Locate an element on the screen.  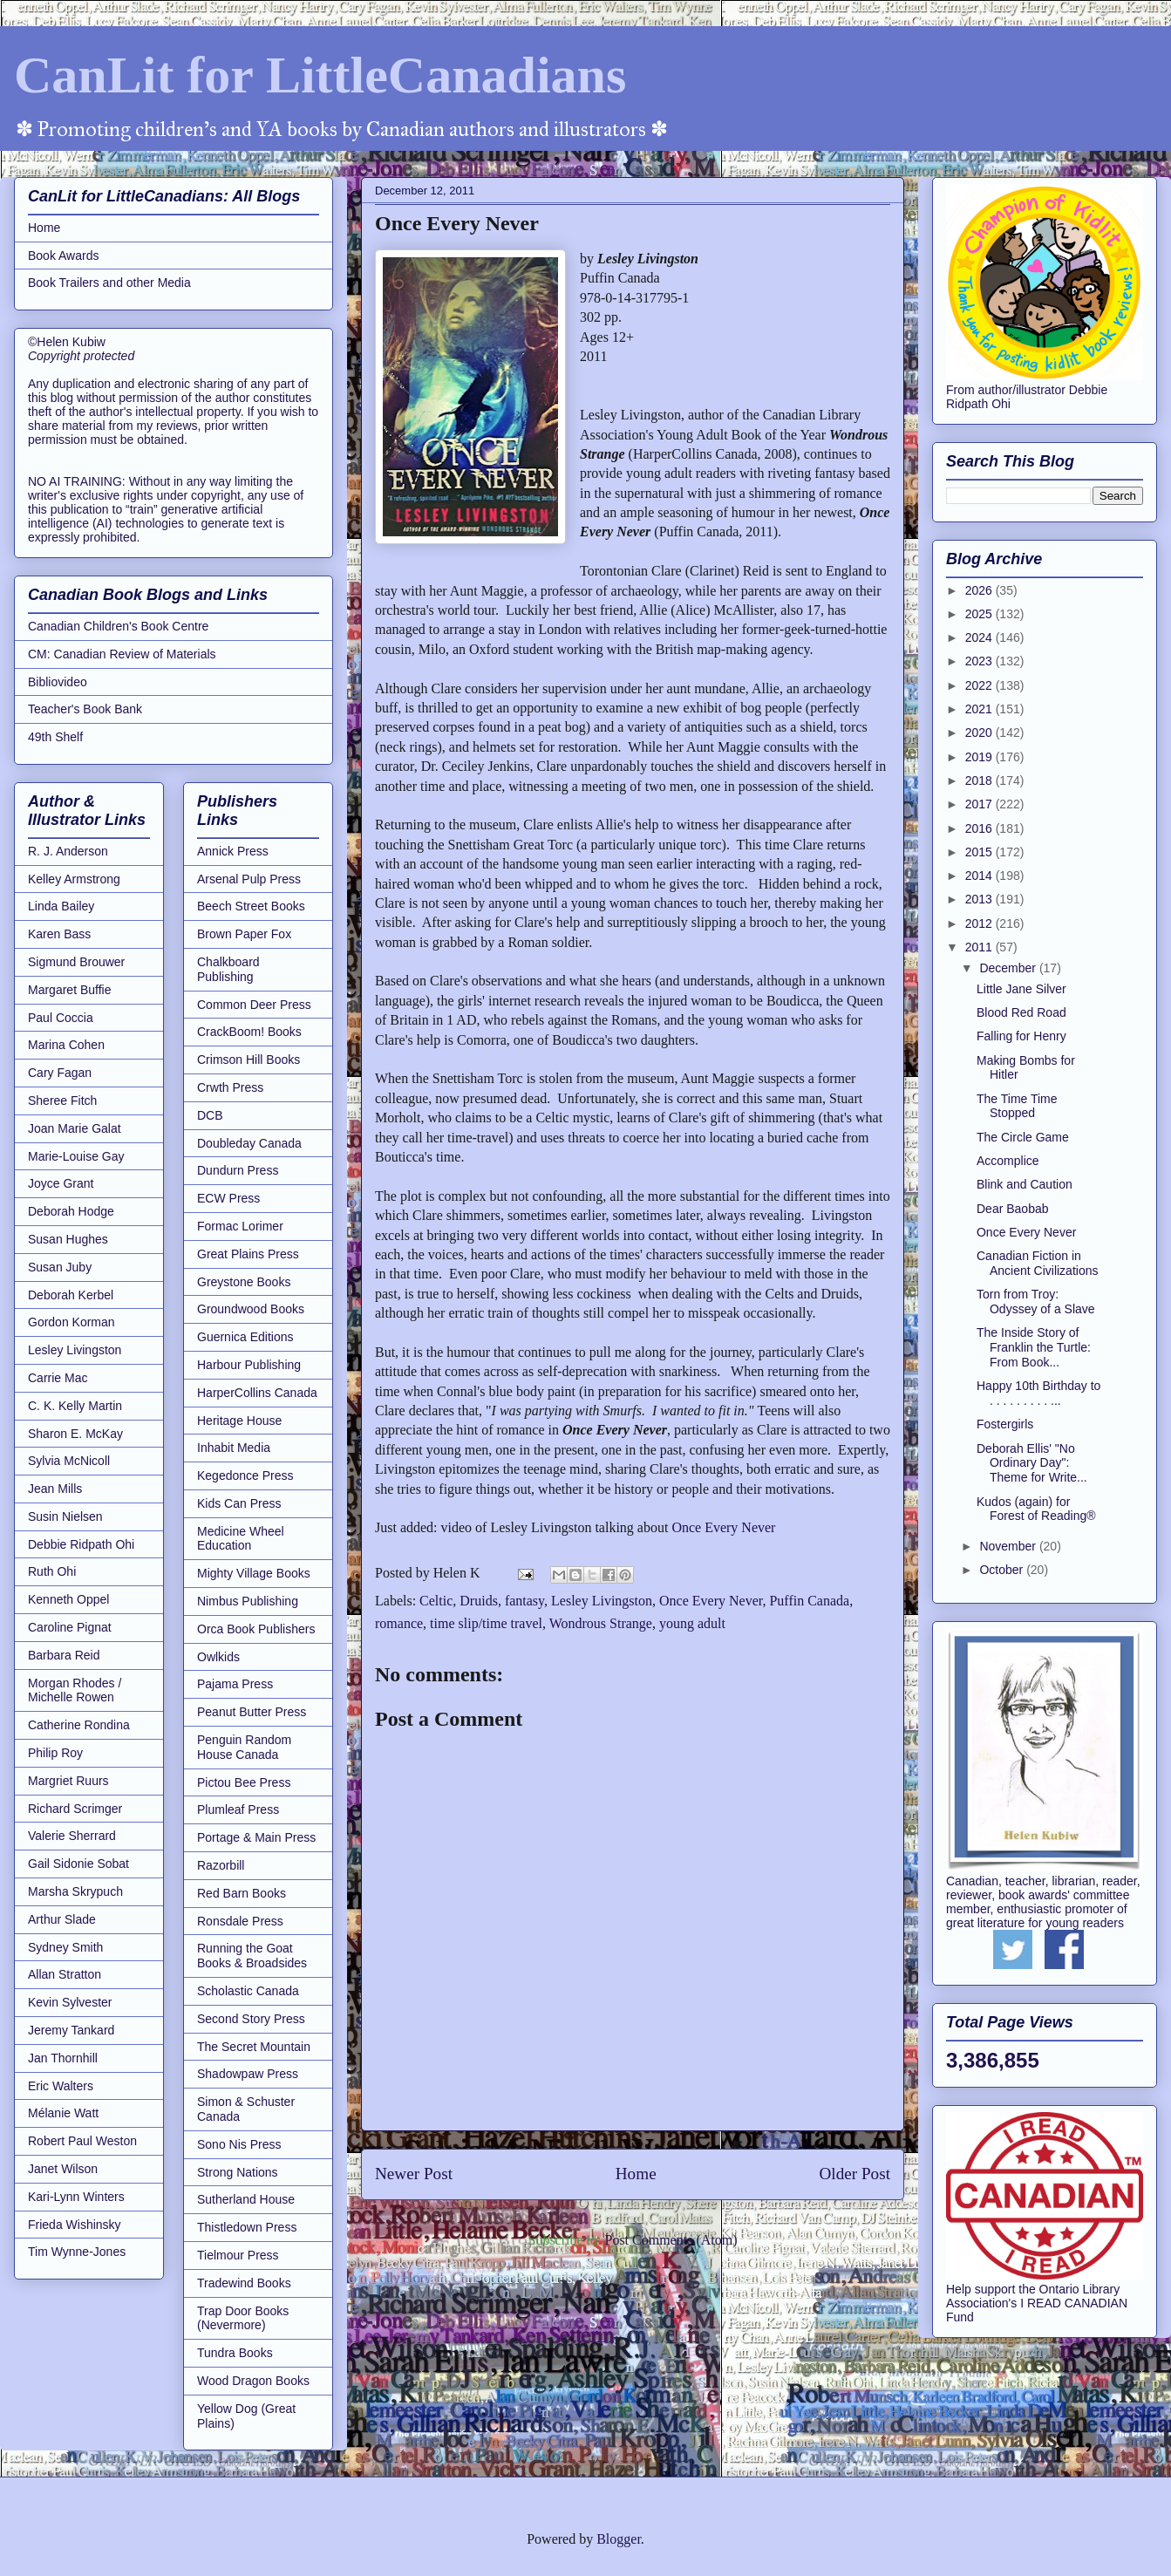
Blood Red Road is located at coordinates (1021, 1012).